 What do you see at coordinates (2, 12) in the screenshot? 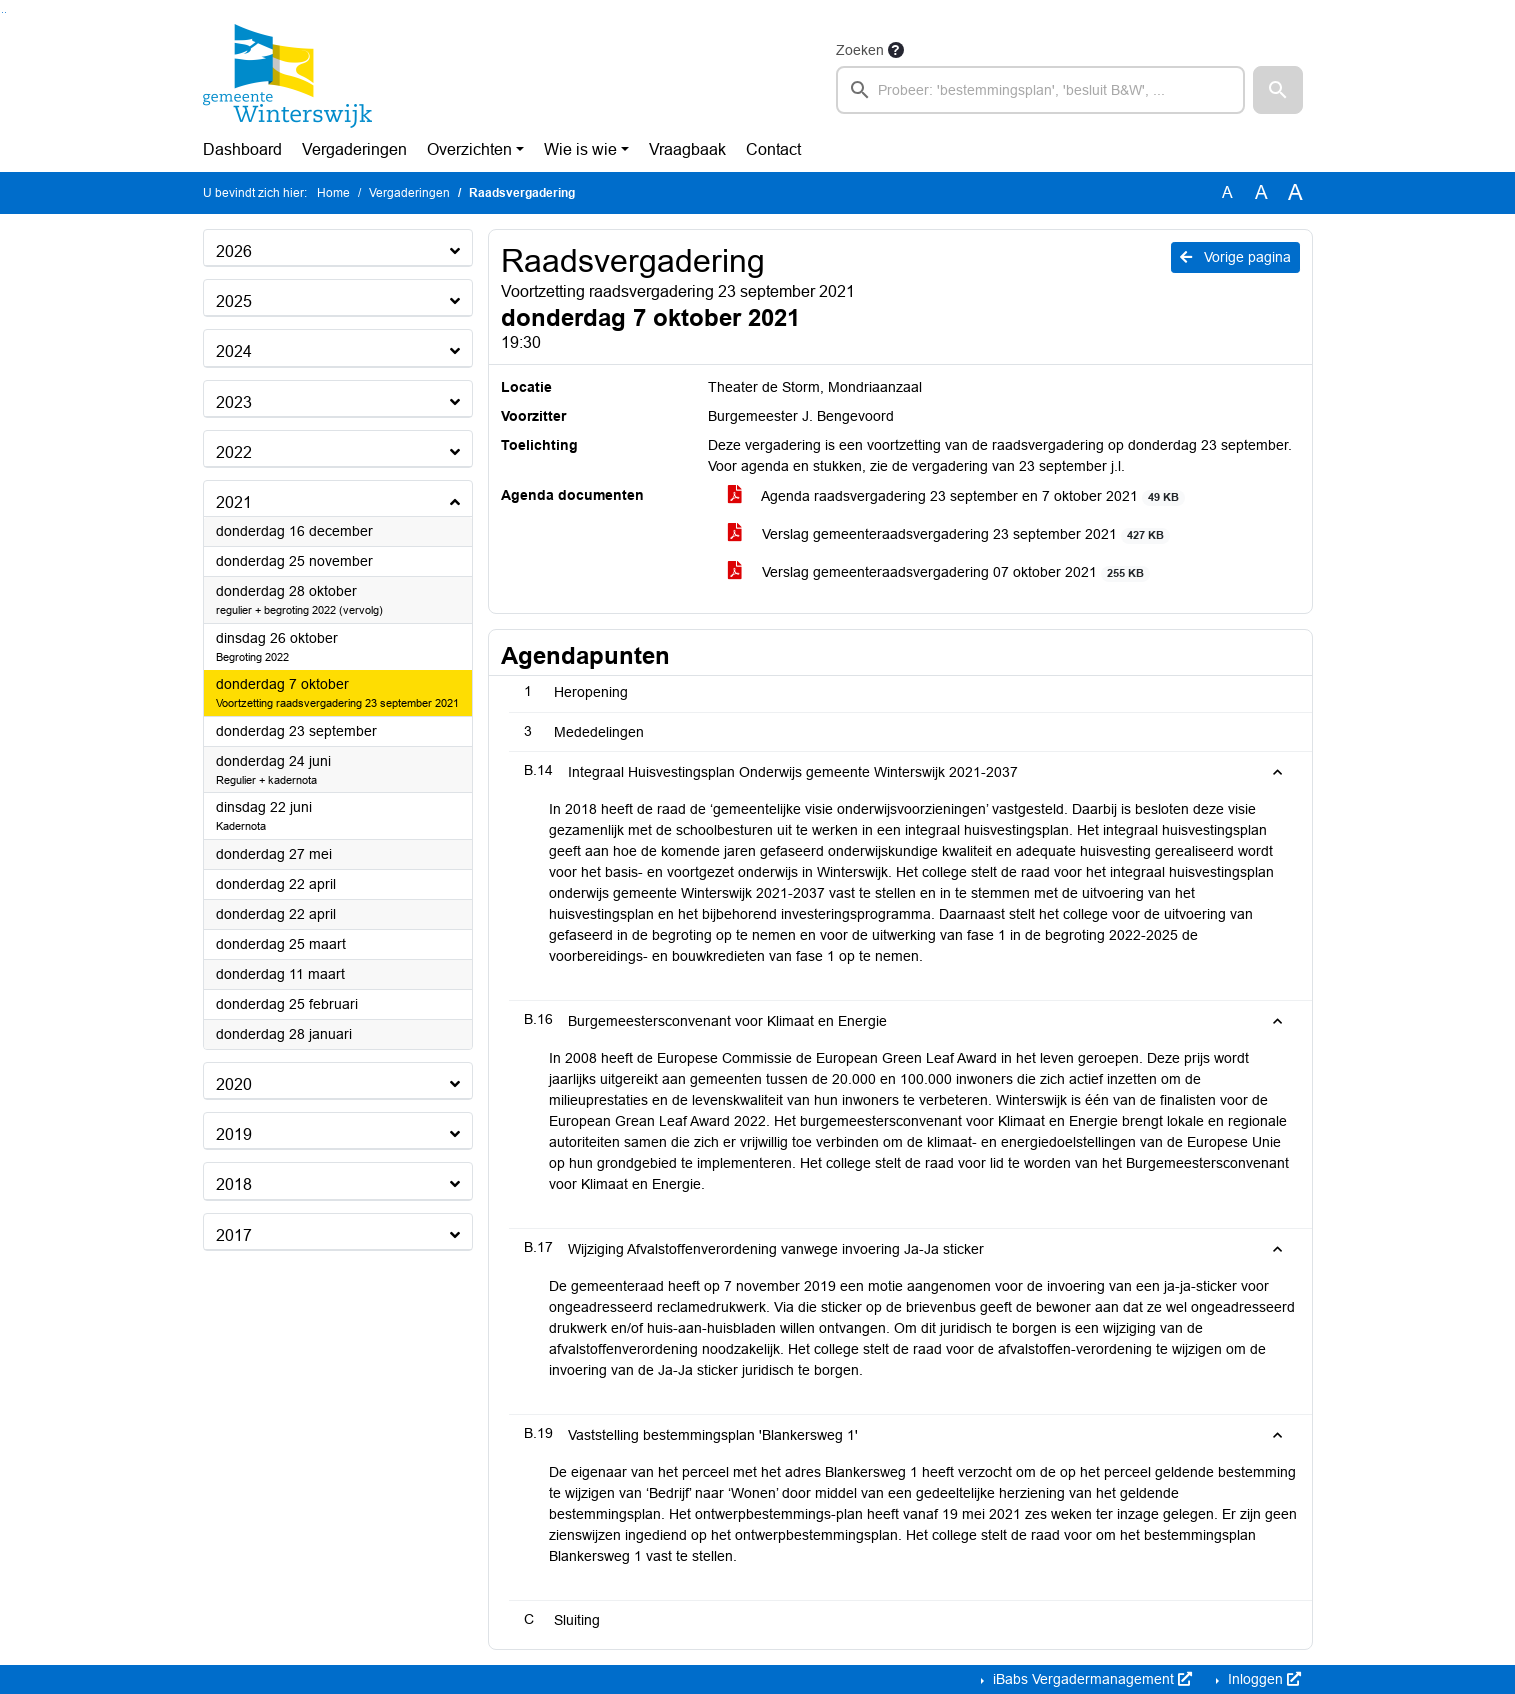
I see `Ga naar het zoeken` at bounding box center [2, 12].